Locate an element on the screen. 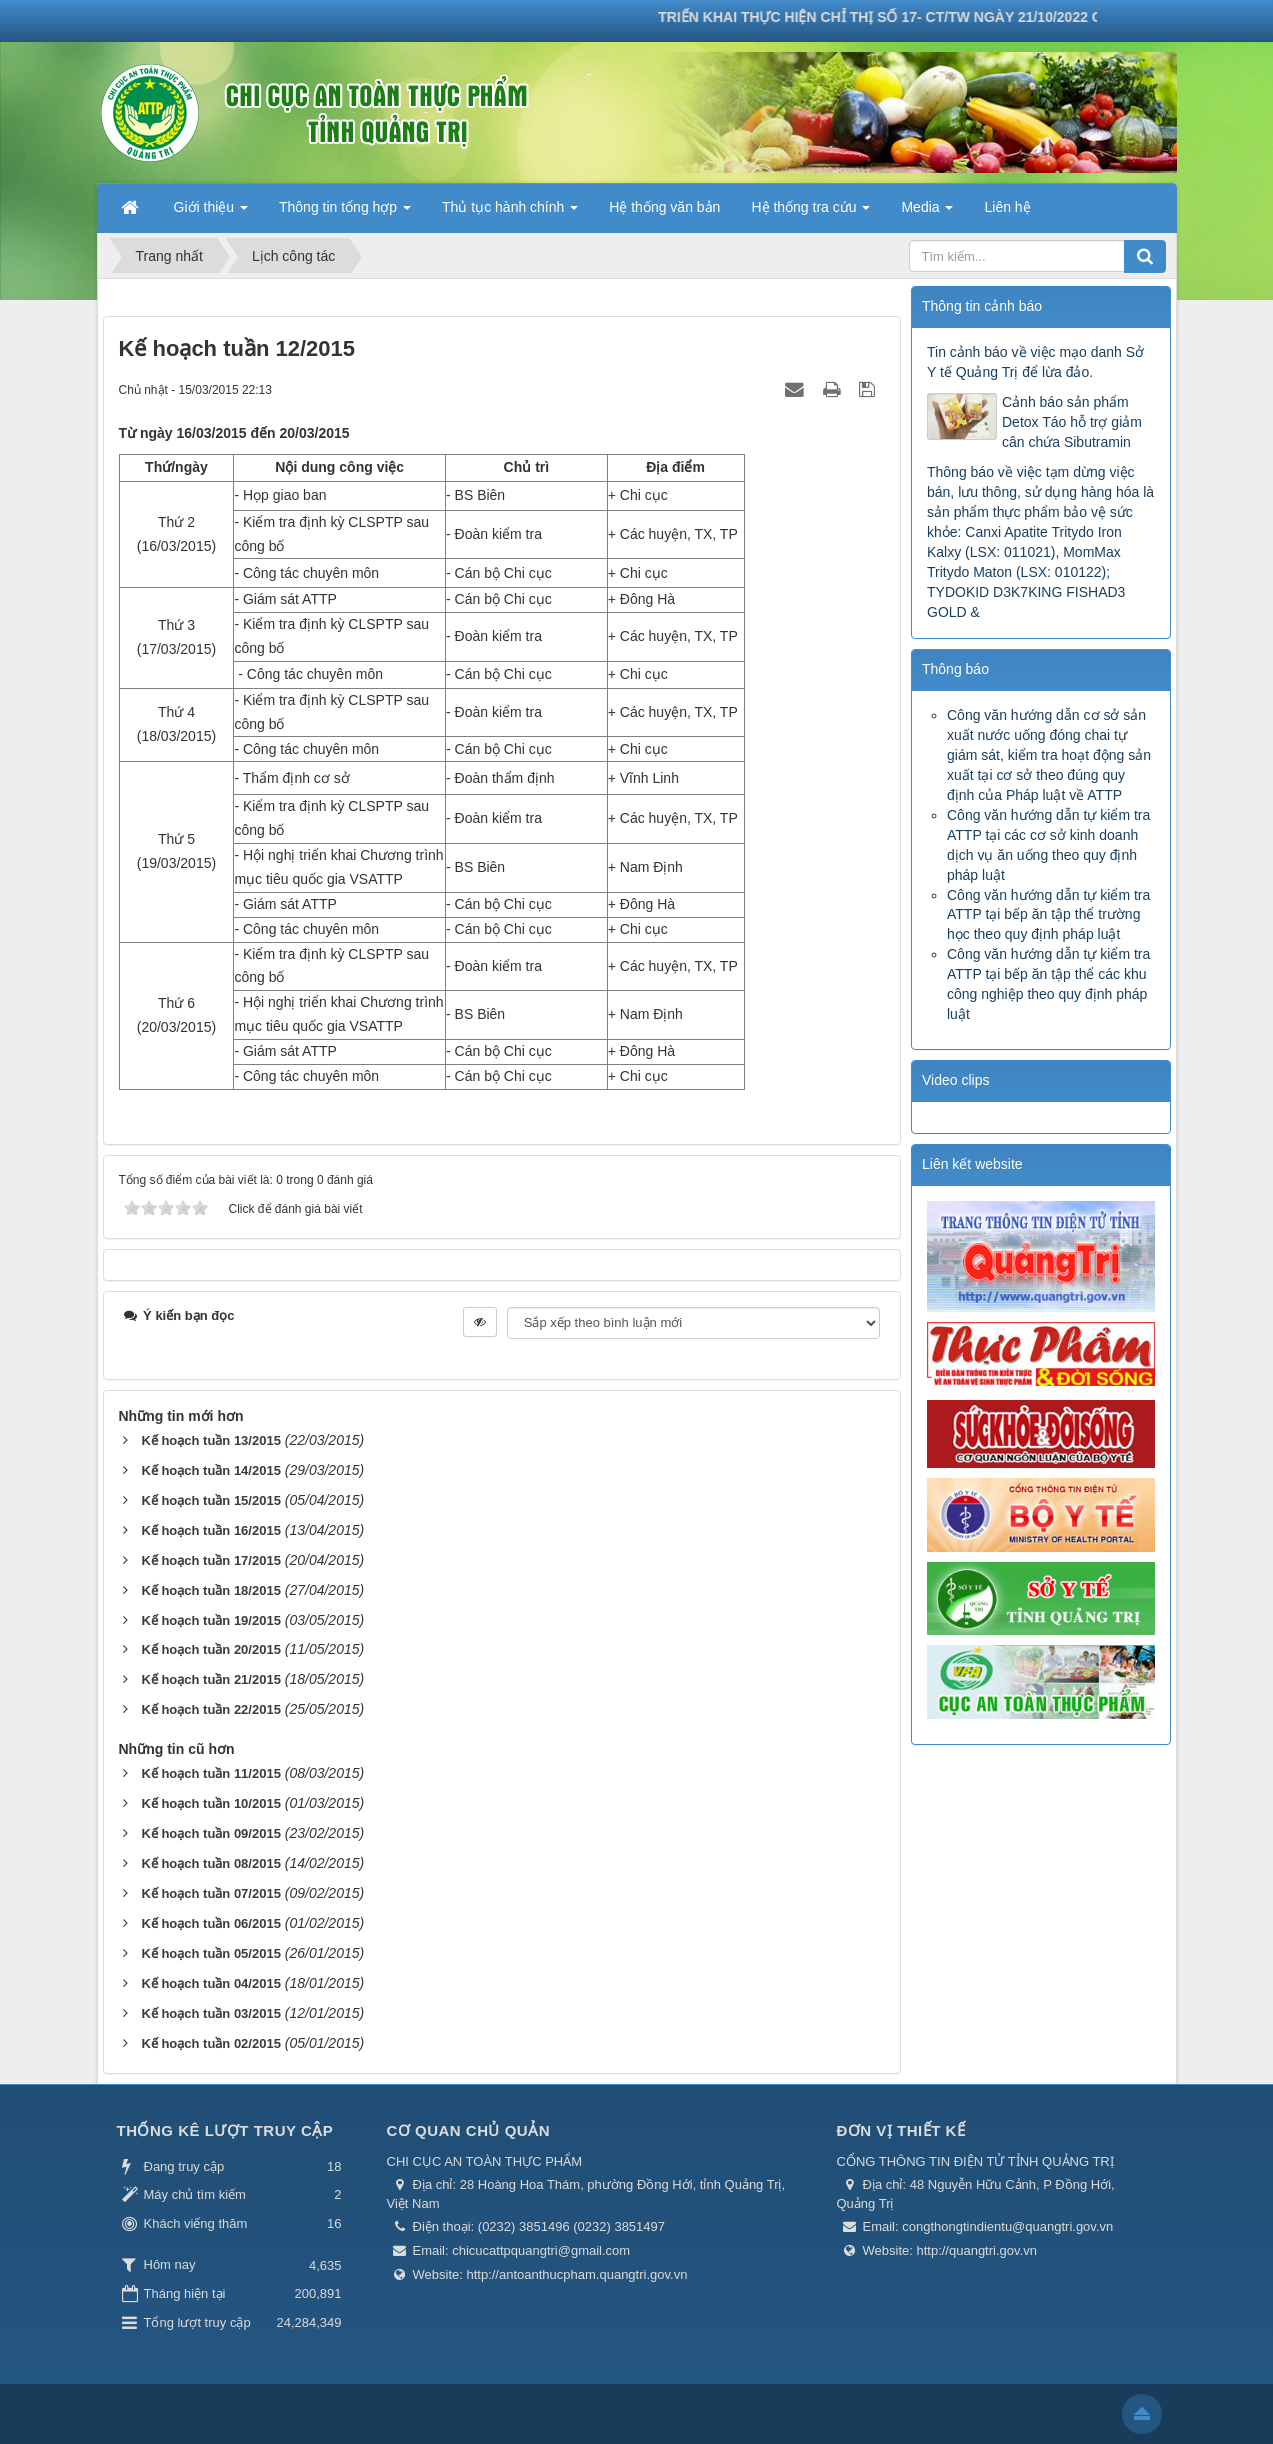  Kế hoạch tuần 20/2015 is located at coordinates (210, 1649).